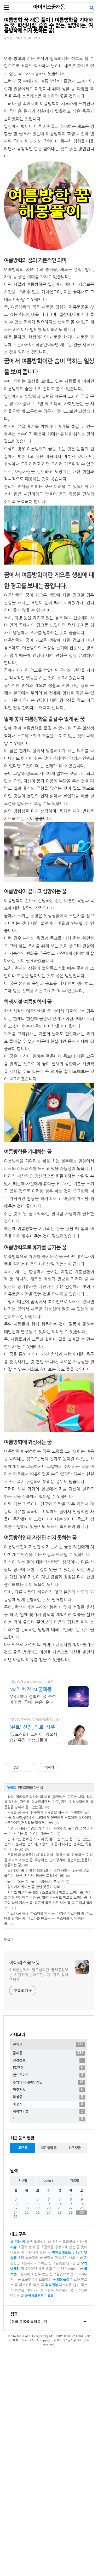  What do you see at coordinates (36, 2409) in the screenshot?
I see `미용사와 키스하는 꿈` at bounding box center [36, 2409].